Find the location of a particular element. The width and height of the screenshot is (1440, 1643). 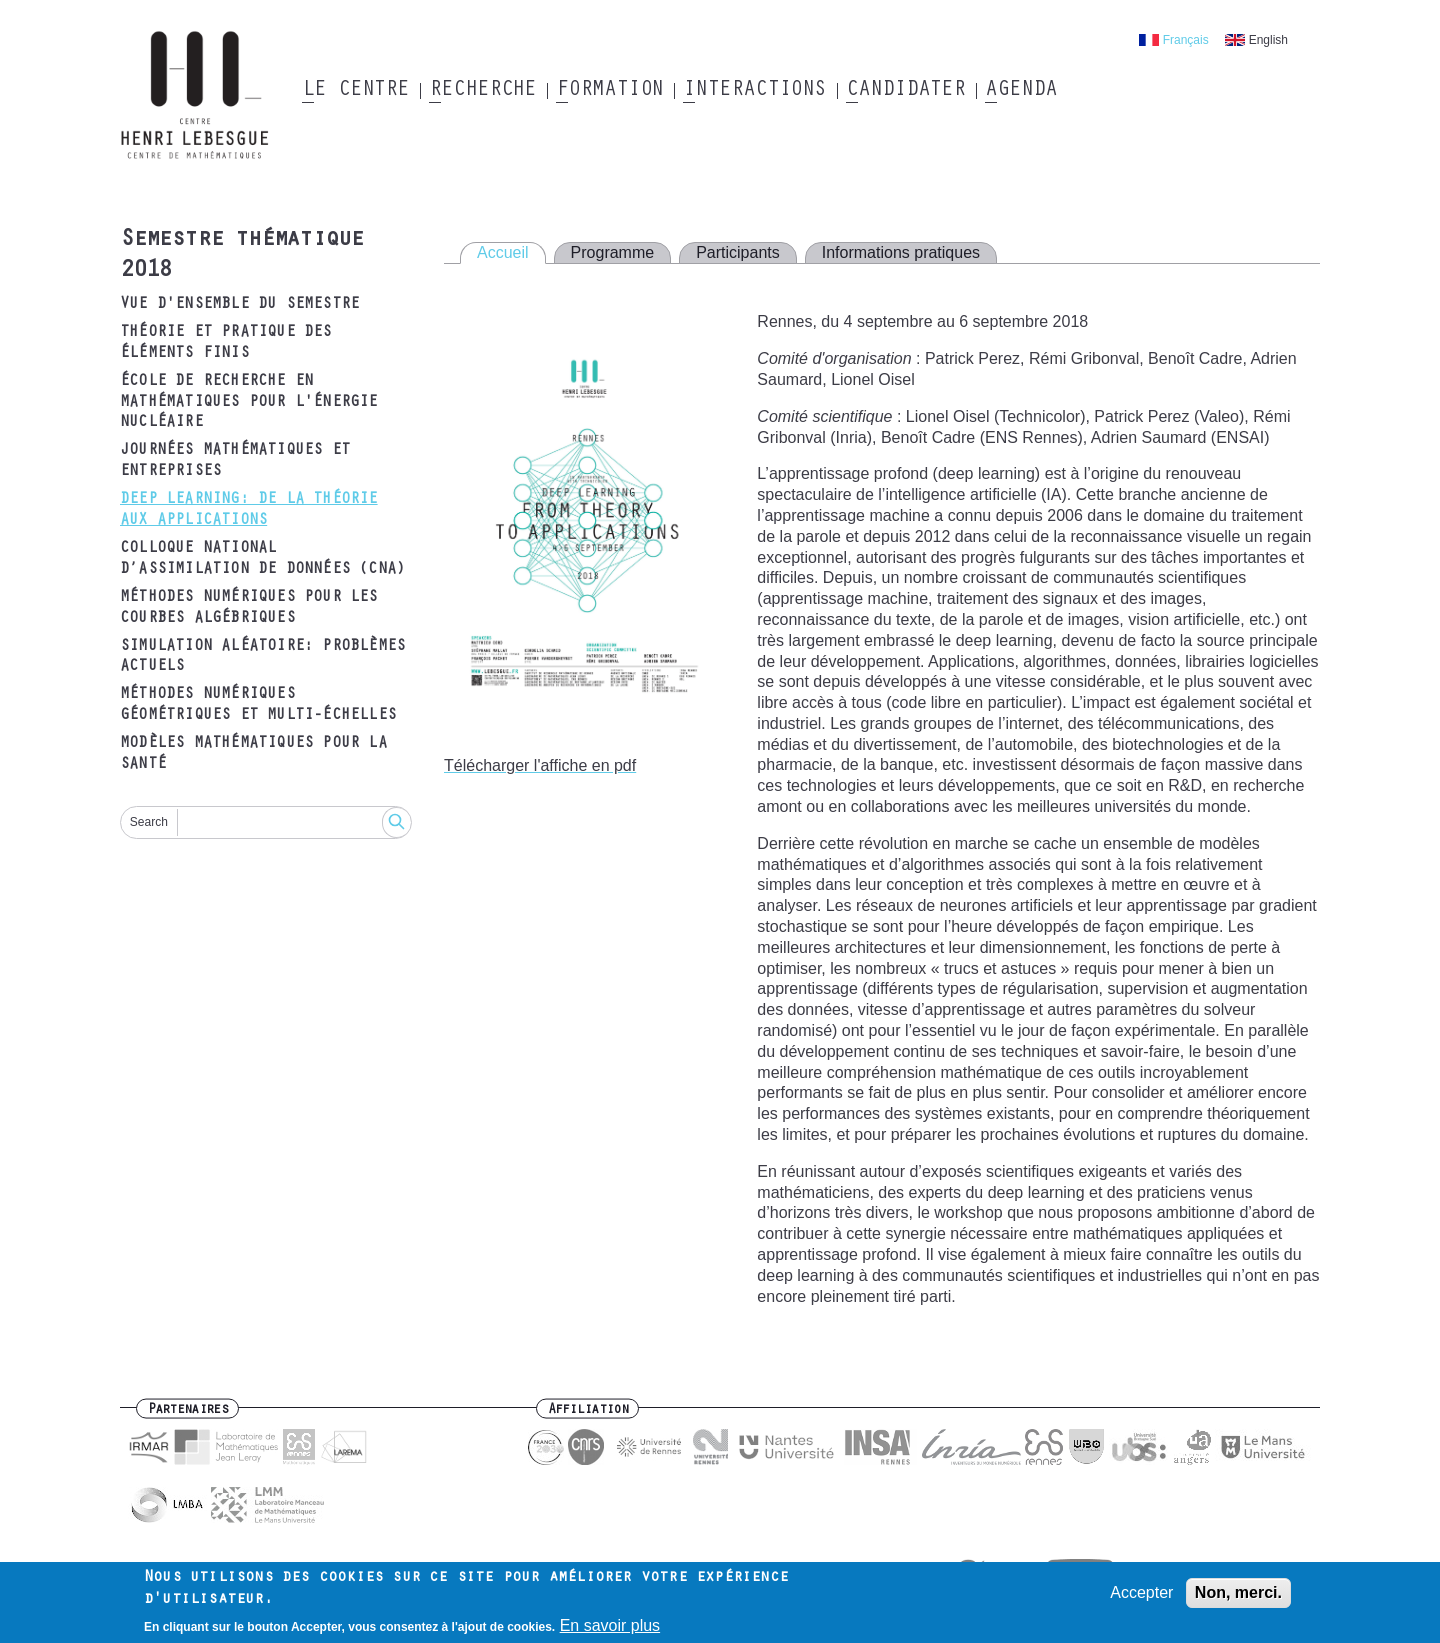

Le Centre is located at coordinates (355, 91).